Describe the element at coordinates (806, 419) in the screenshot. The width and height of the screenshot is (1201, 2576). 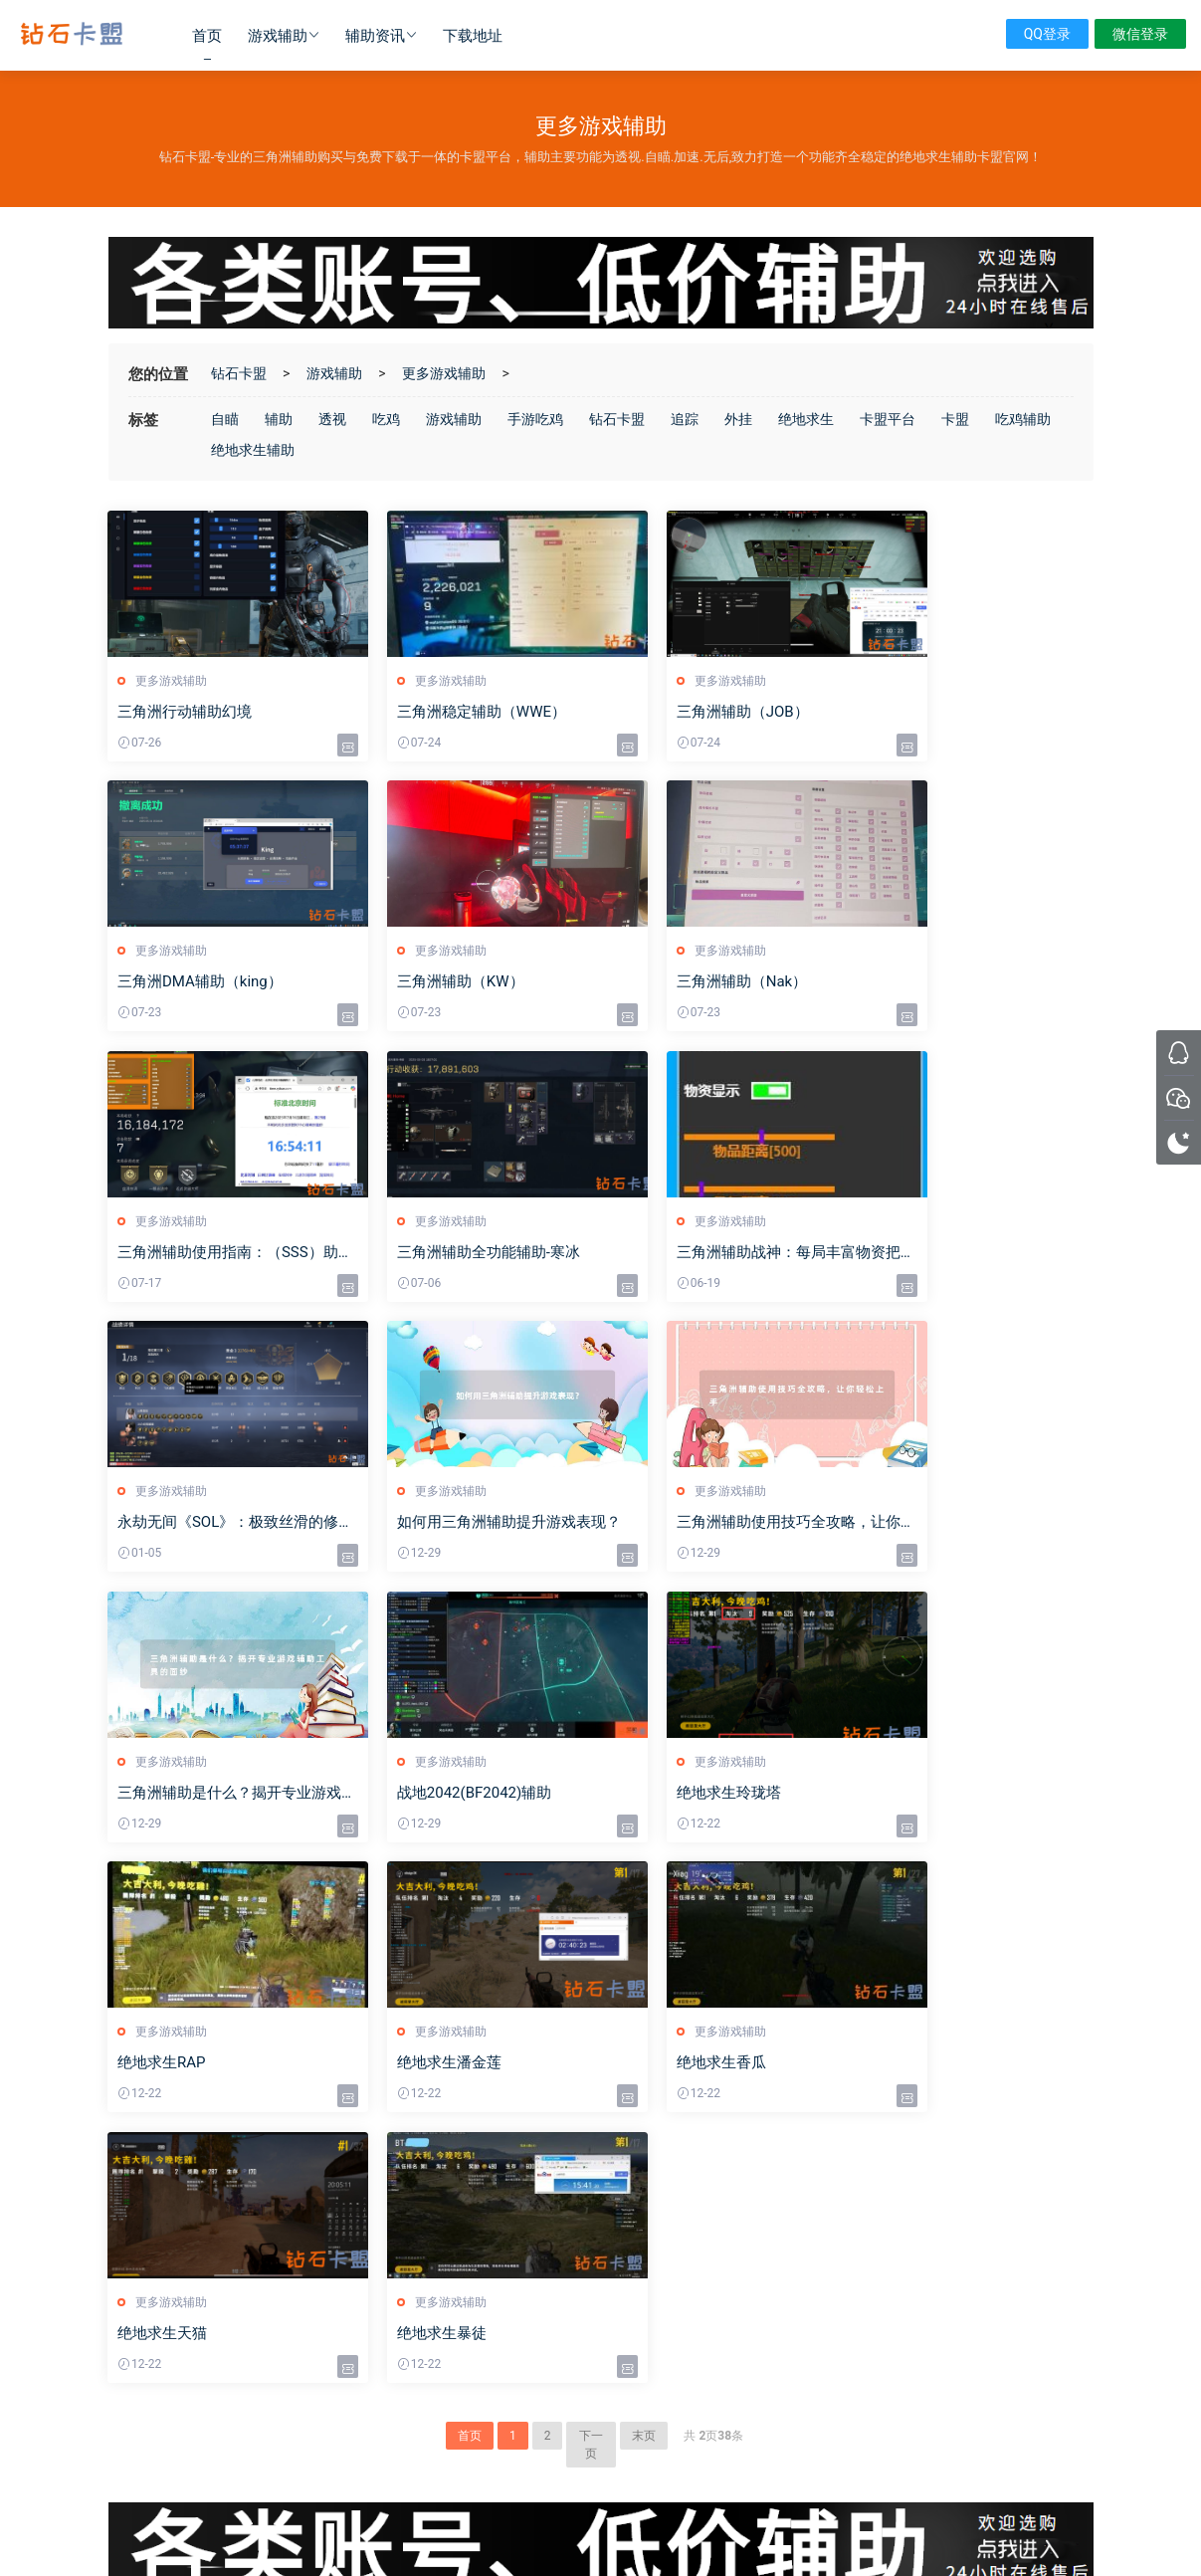
I see `绝地求生` at that location.